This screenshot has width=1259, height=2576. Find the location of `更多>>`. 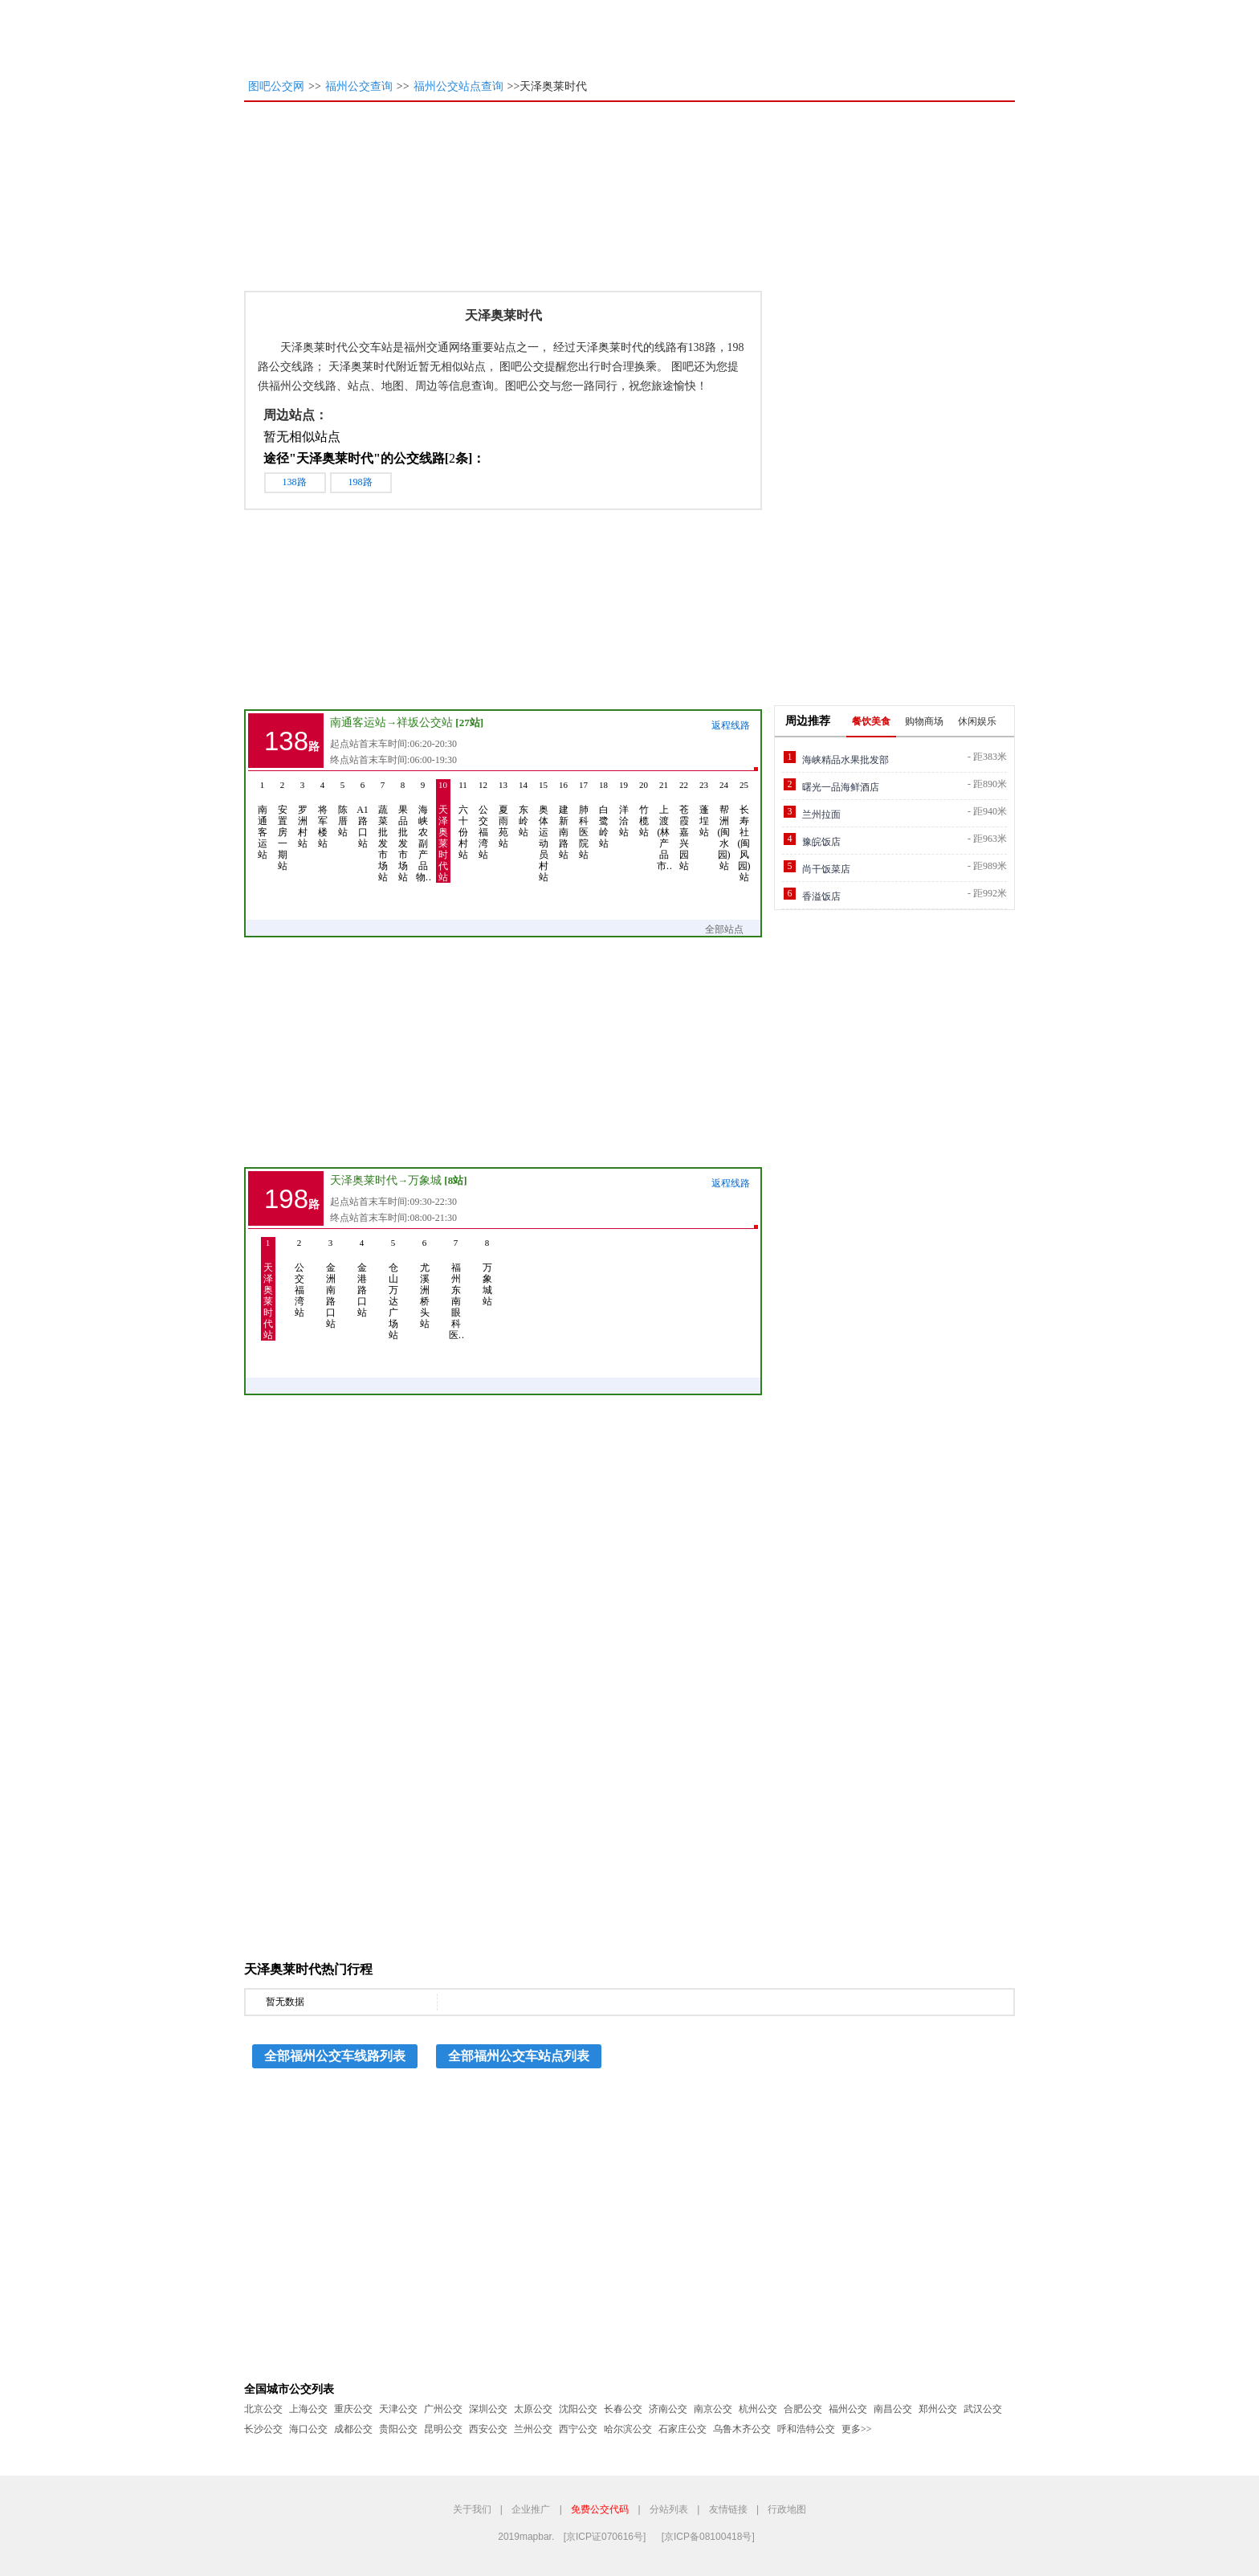

更多>> is located at coordinates (856, 2429).